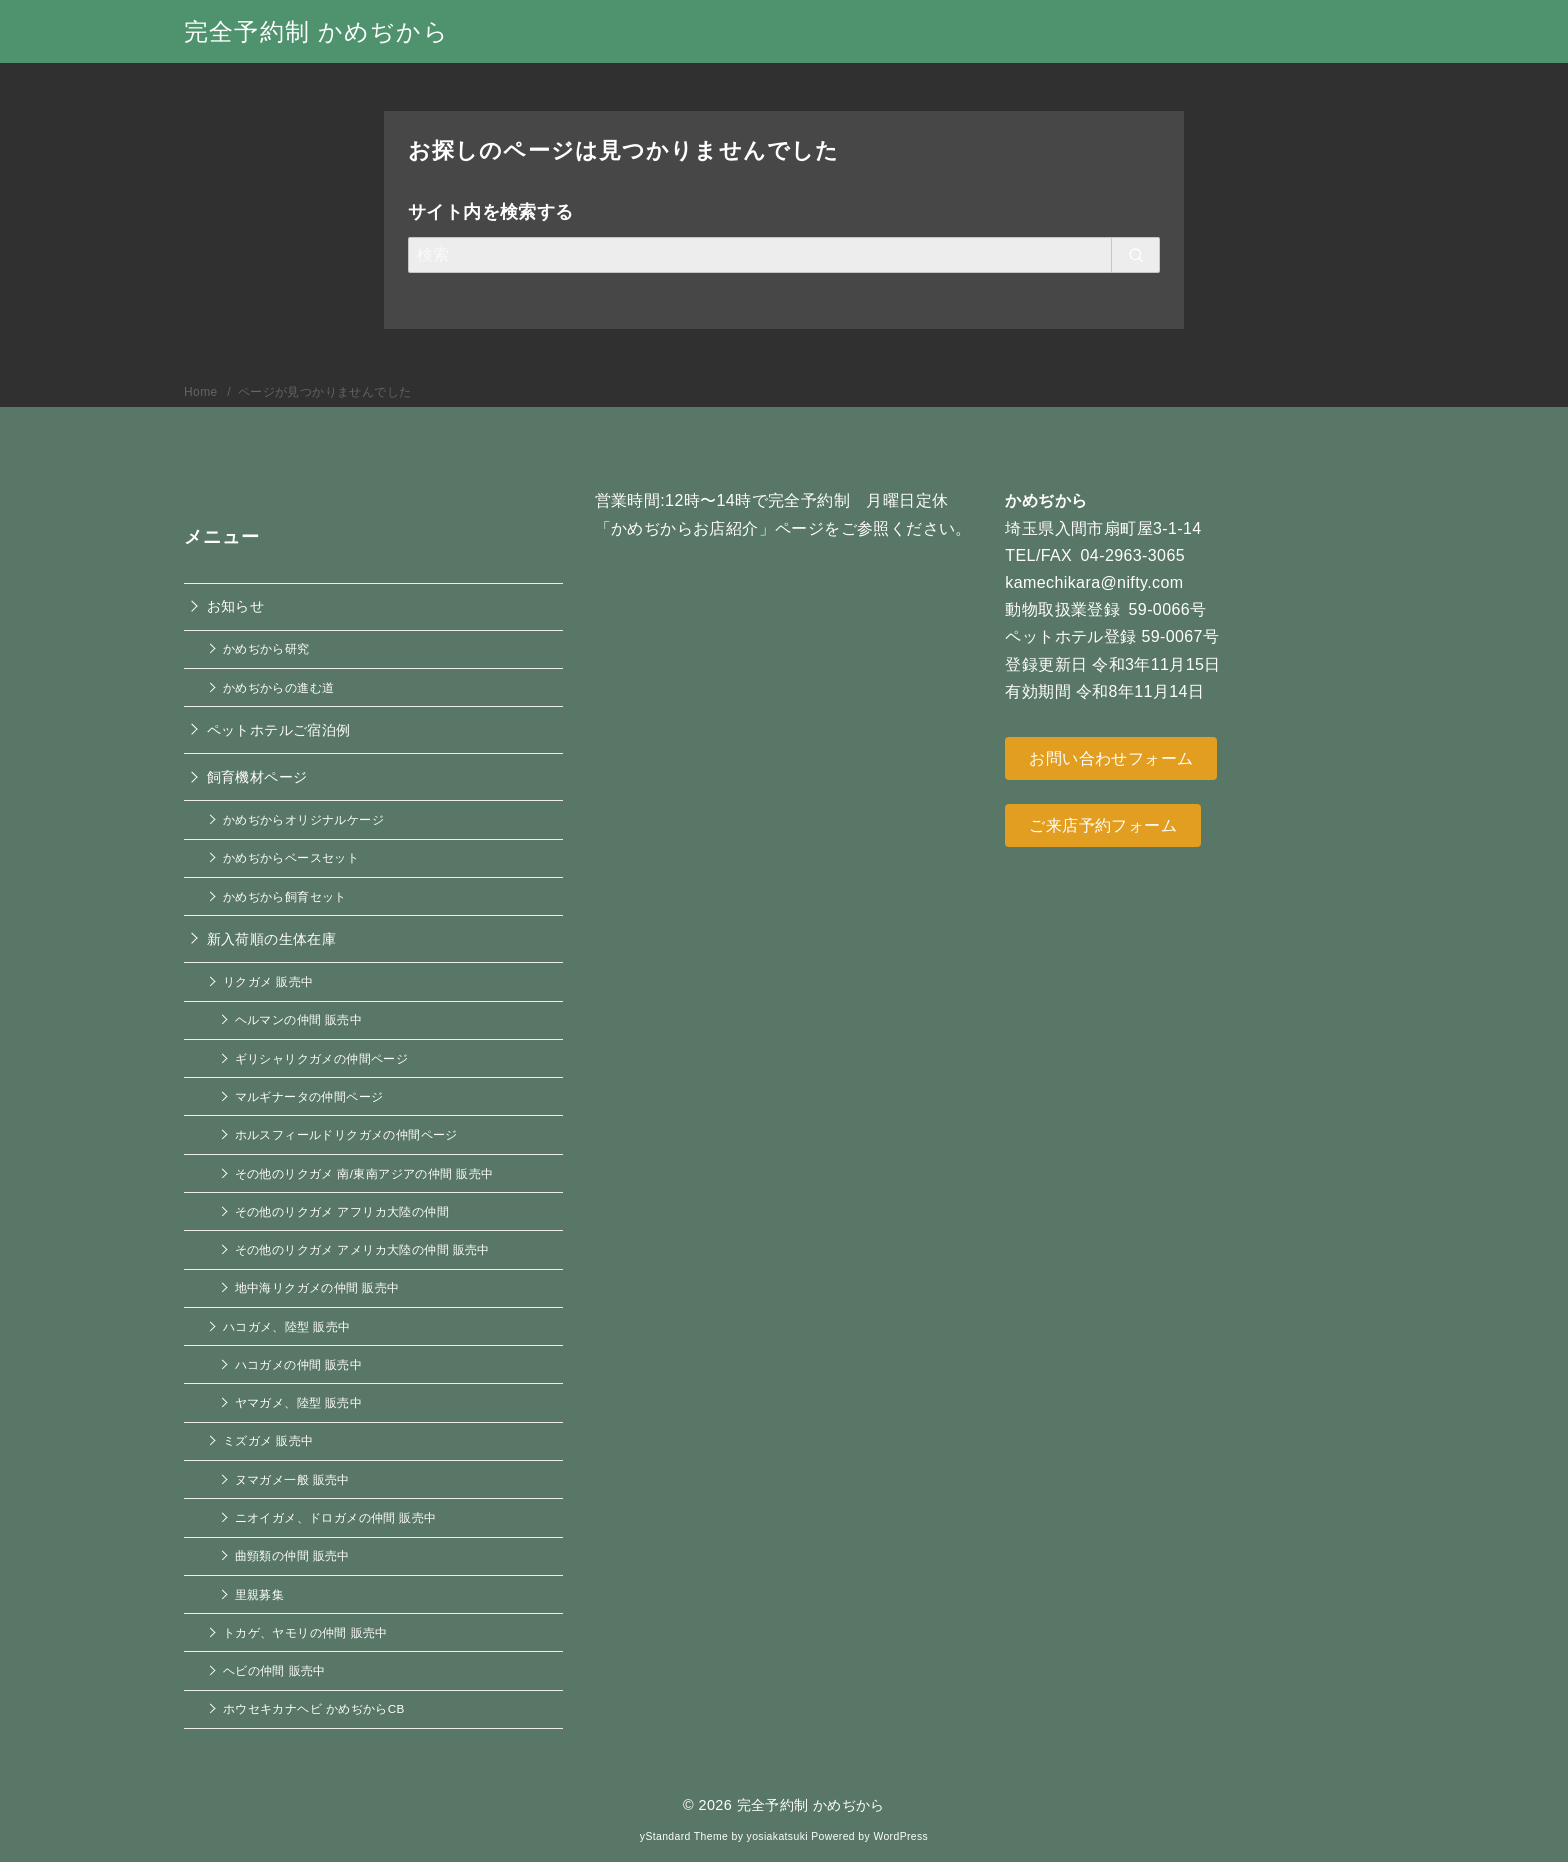 This screenshot has width=1568, height=1862. Describe the element at coordinates (314, 1708) in the screenshot. I see `ホウセキカナヘビ かめぢからCB` at that location.